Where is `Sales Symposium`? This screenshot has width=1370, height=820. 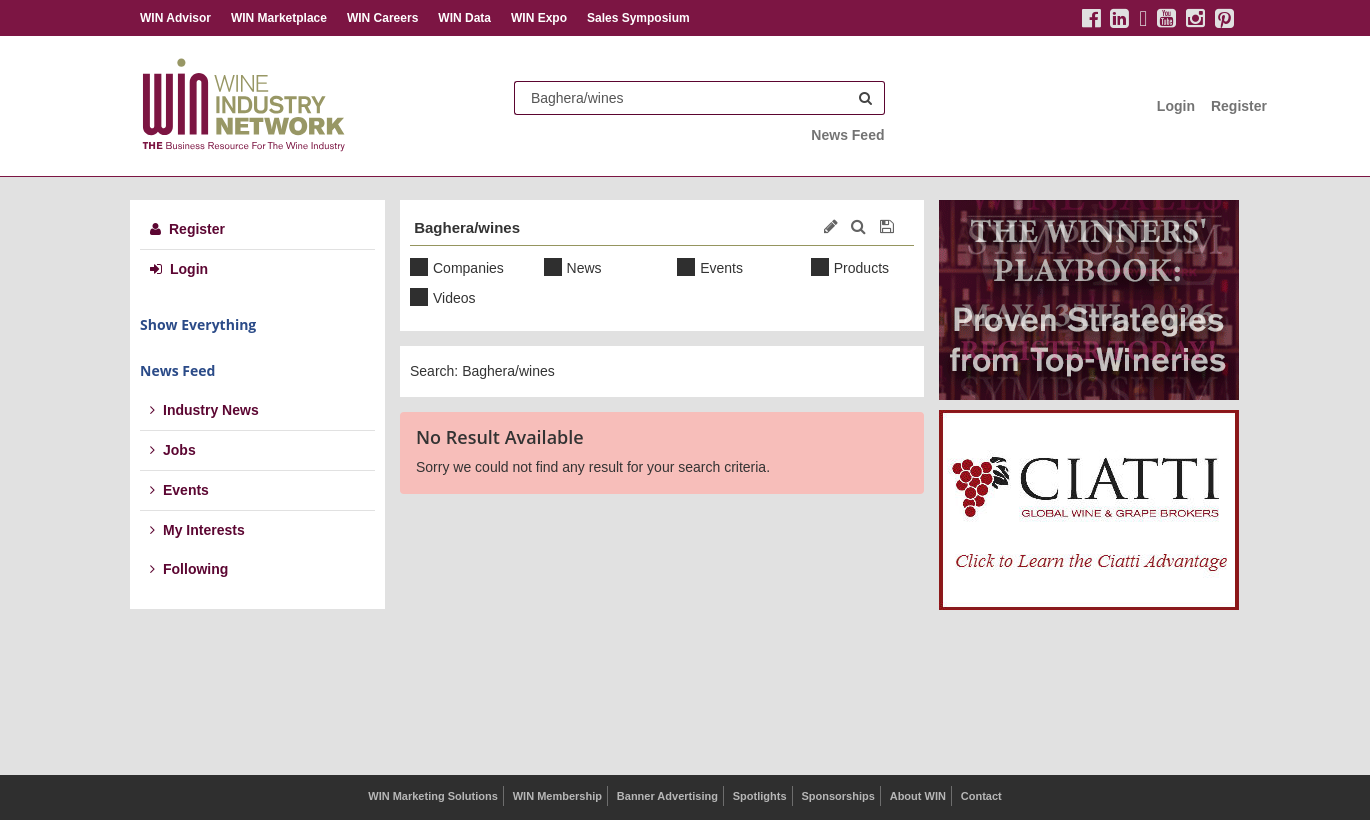
Sales Symposium is located at coordinates (638, 18).